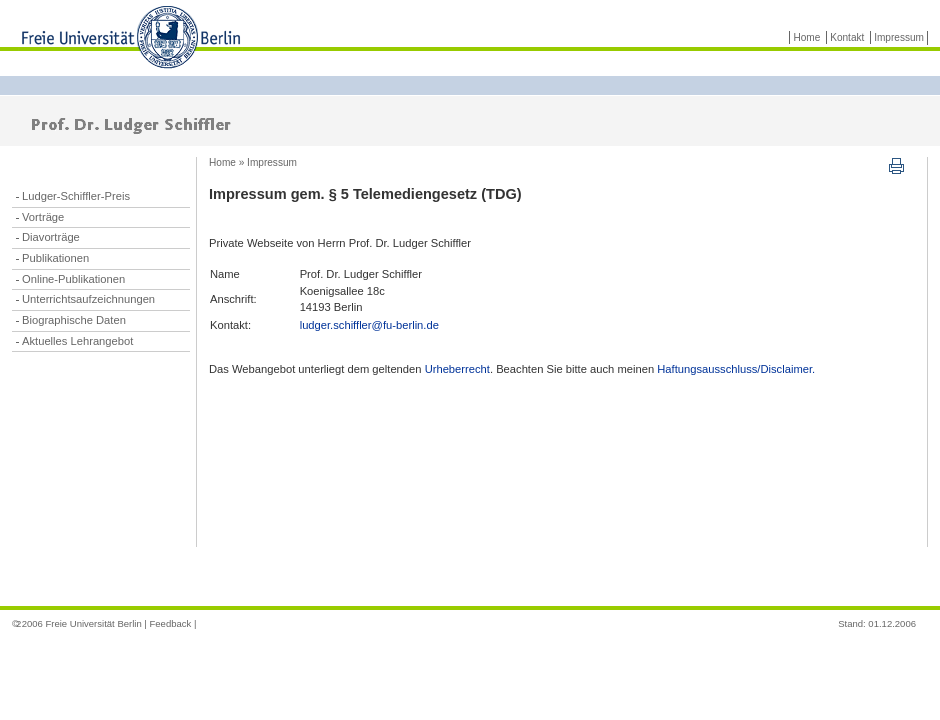 This screenshot has height=720, width=940. Describe the element at coordinates (73, 279) in the screenshot. I see `Online-Publikationen` at that location.